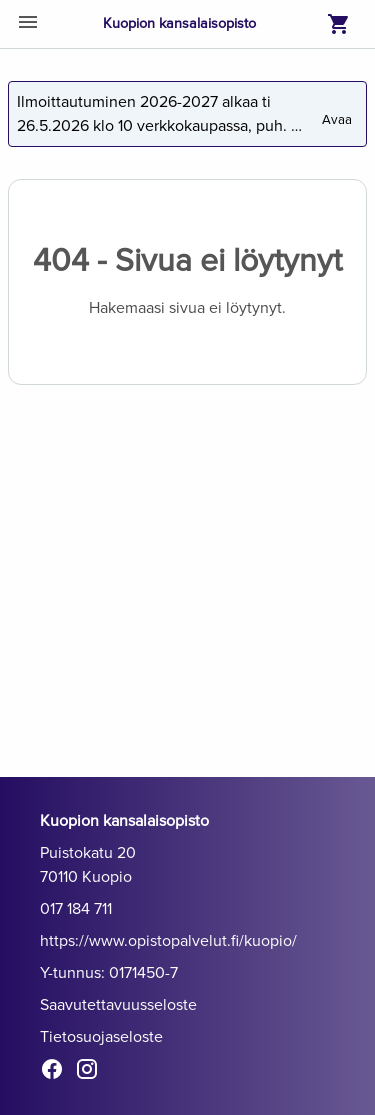 This screenshot has width=375, height=1115. I want to click on 017 184 711, so click(76, 909).